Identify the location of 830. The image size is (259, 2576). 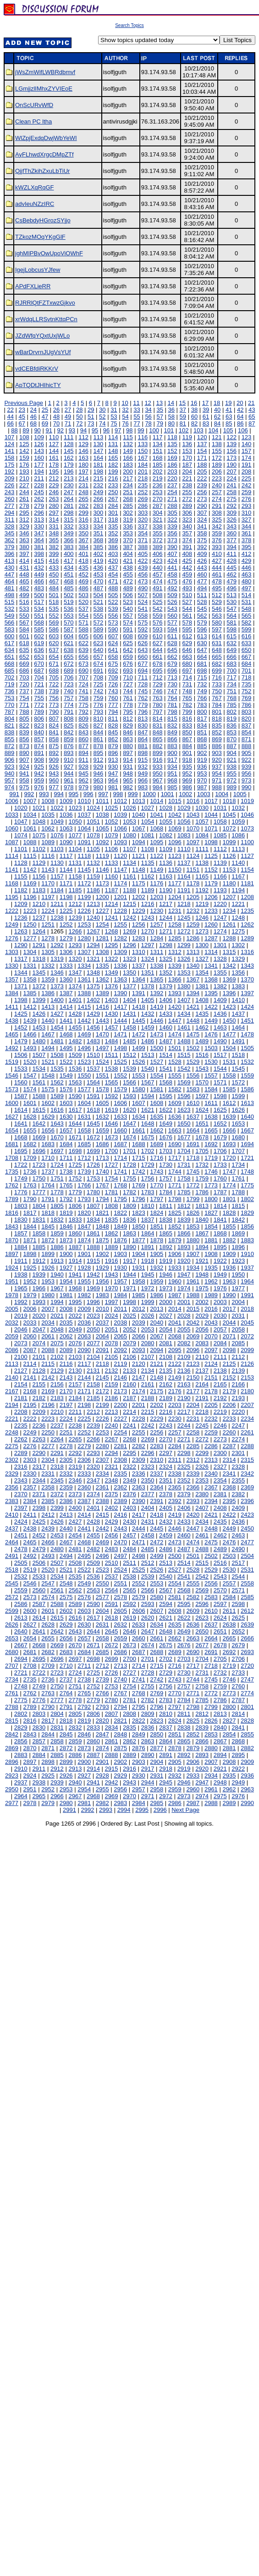
(143, 725).